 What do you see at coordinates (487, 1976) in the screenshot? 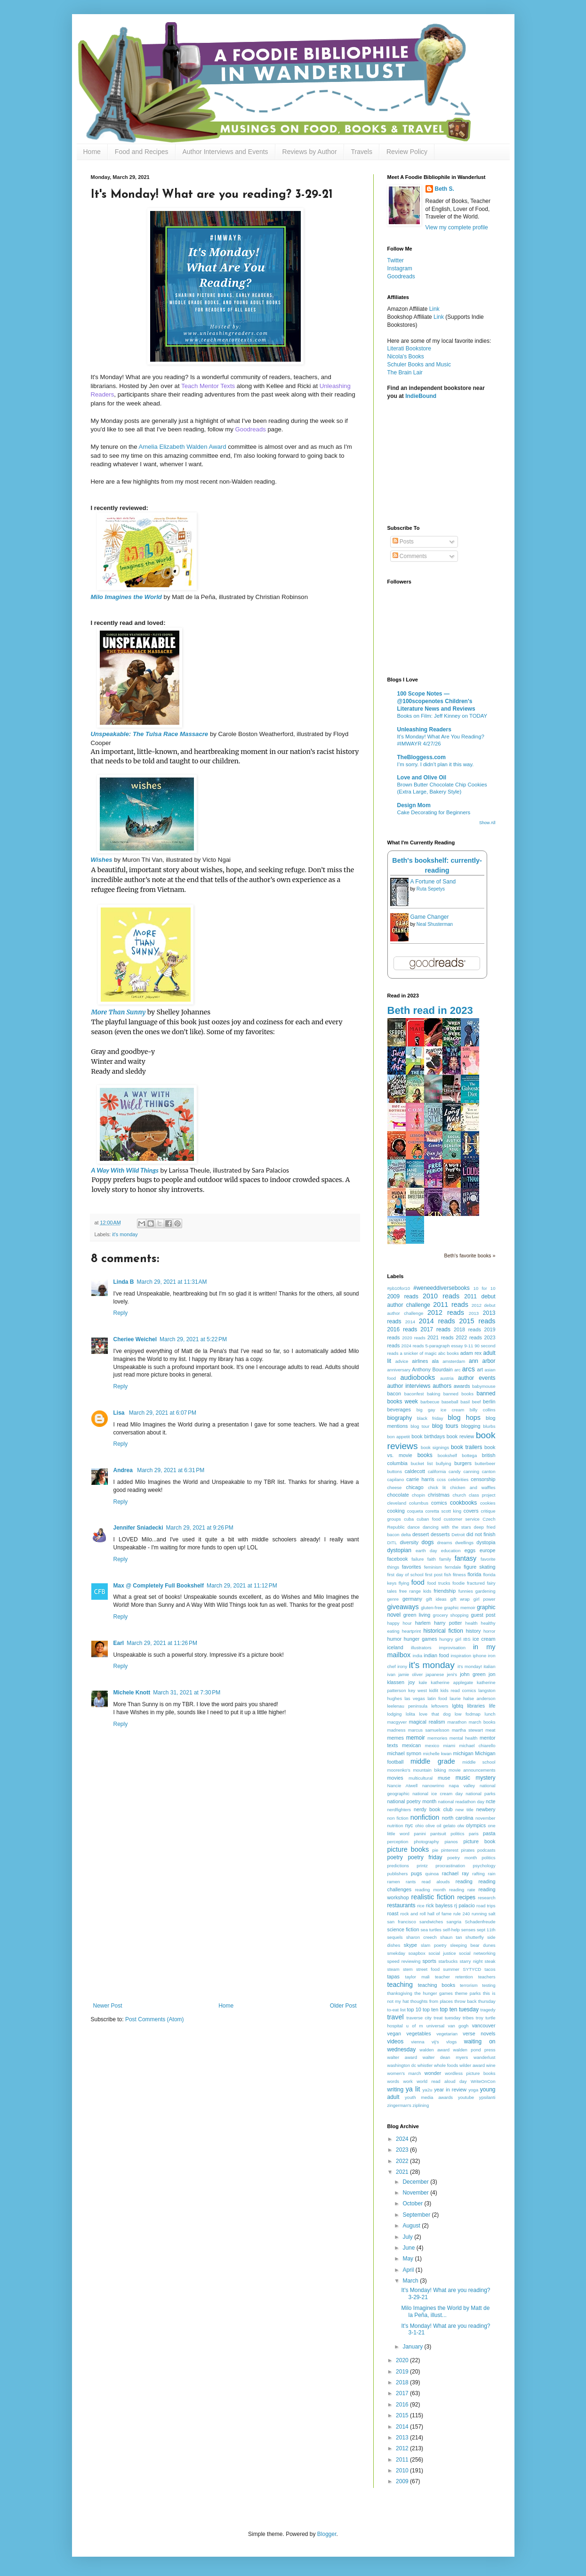
I see `teachers` at bounding box center [487, 1976].